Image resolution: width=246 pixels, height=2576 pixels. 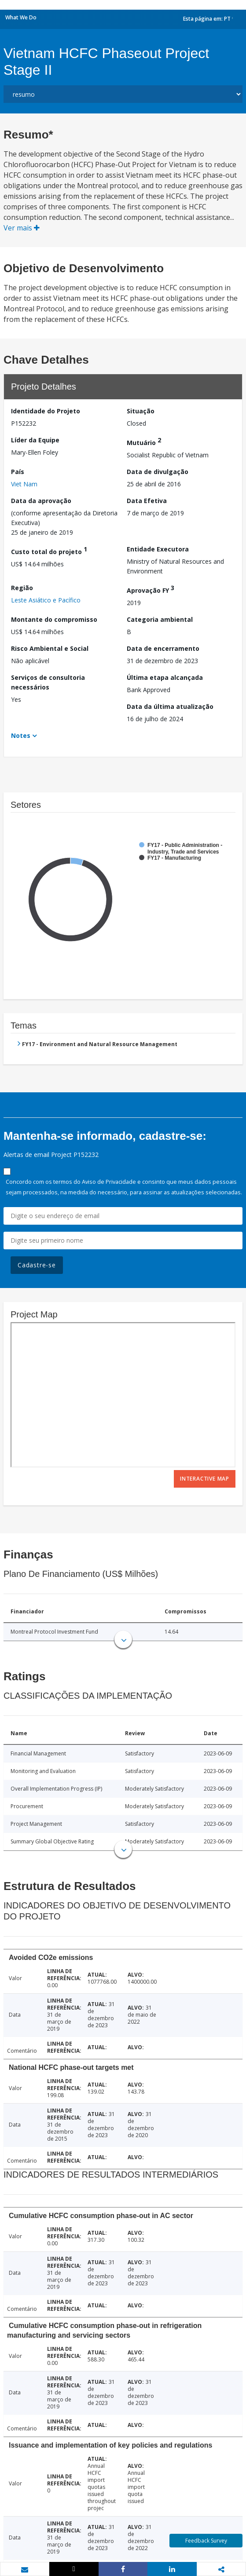 I want to click on Data da última atualização, so click(x=170, y=706).